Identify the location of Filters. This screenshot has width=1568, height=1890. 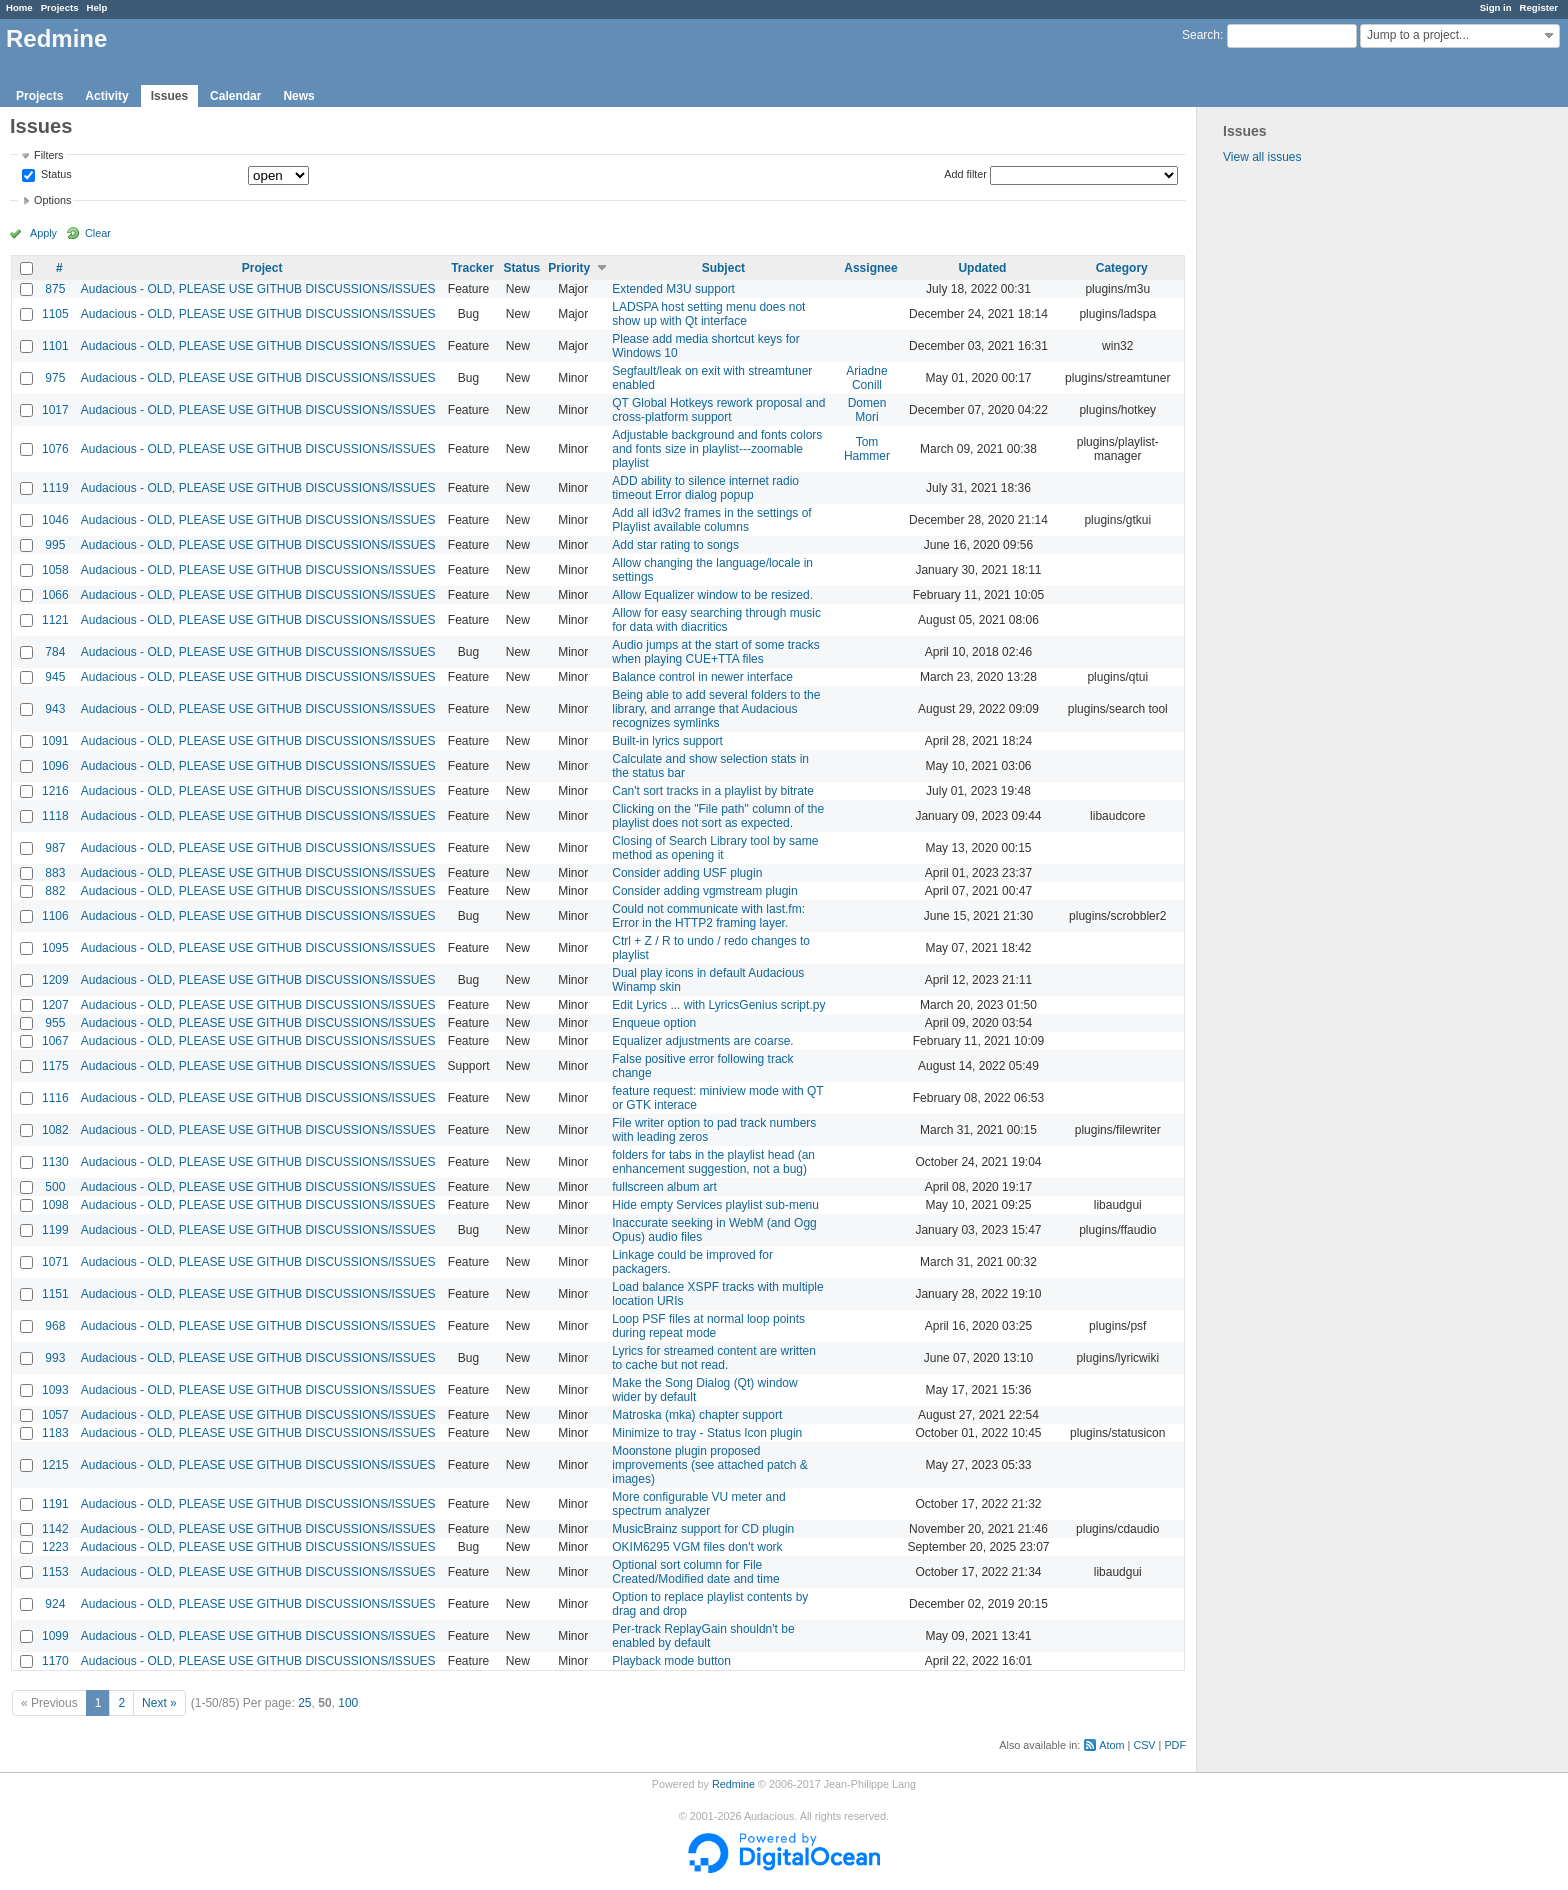
(48, 155).